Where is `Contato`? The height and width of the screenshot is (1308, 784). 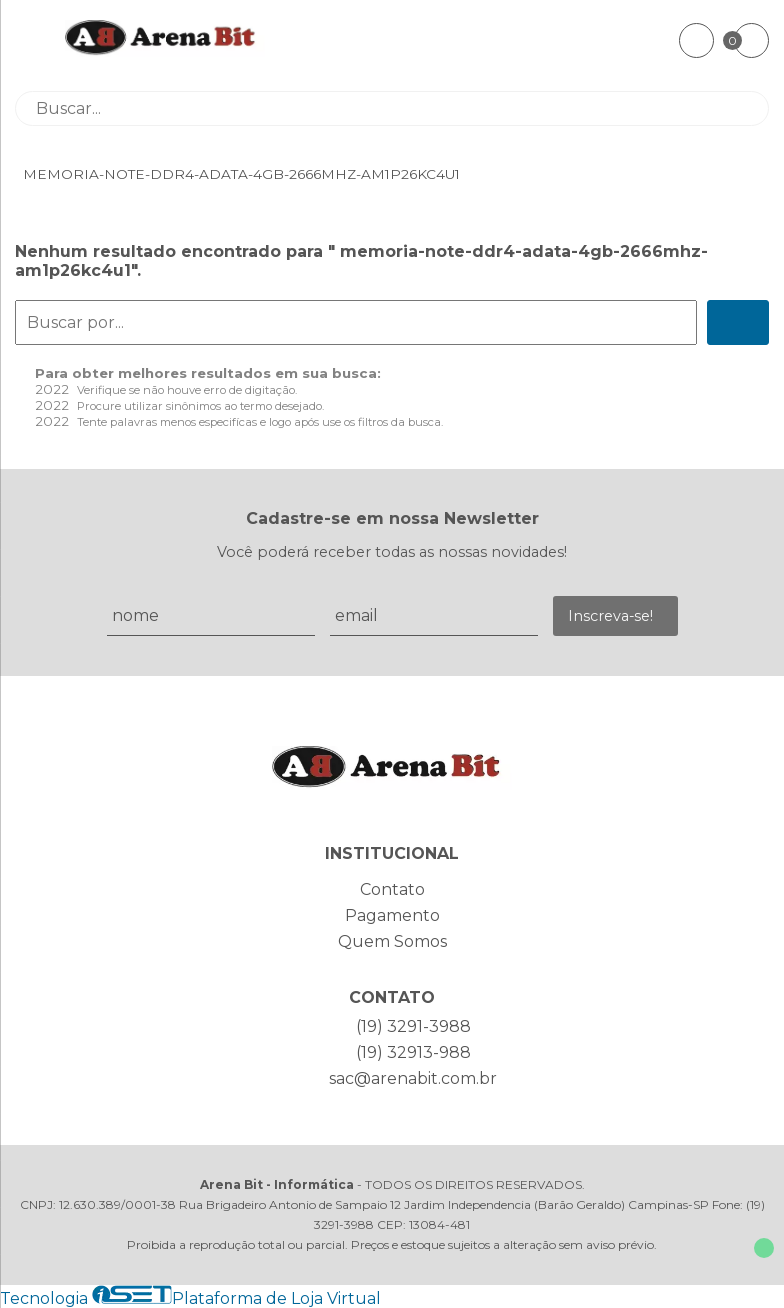
Contato is located at coordinates (392, 889).